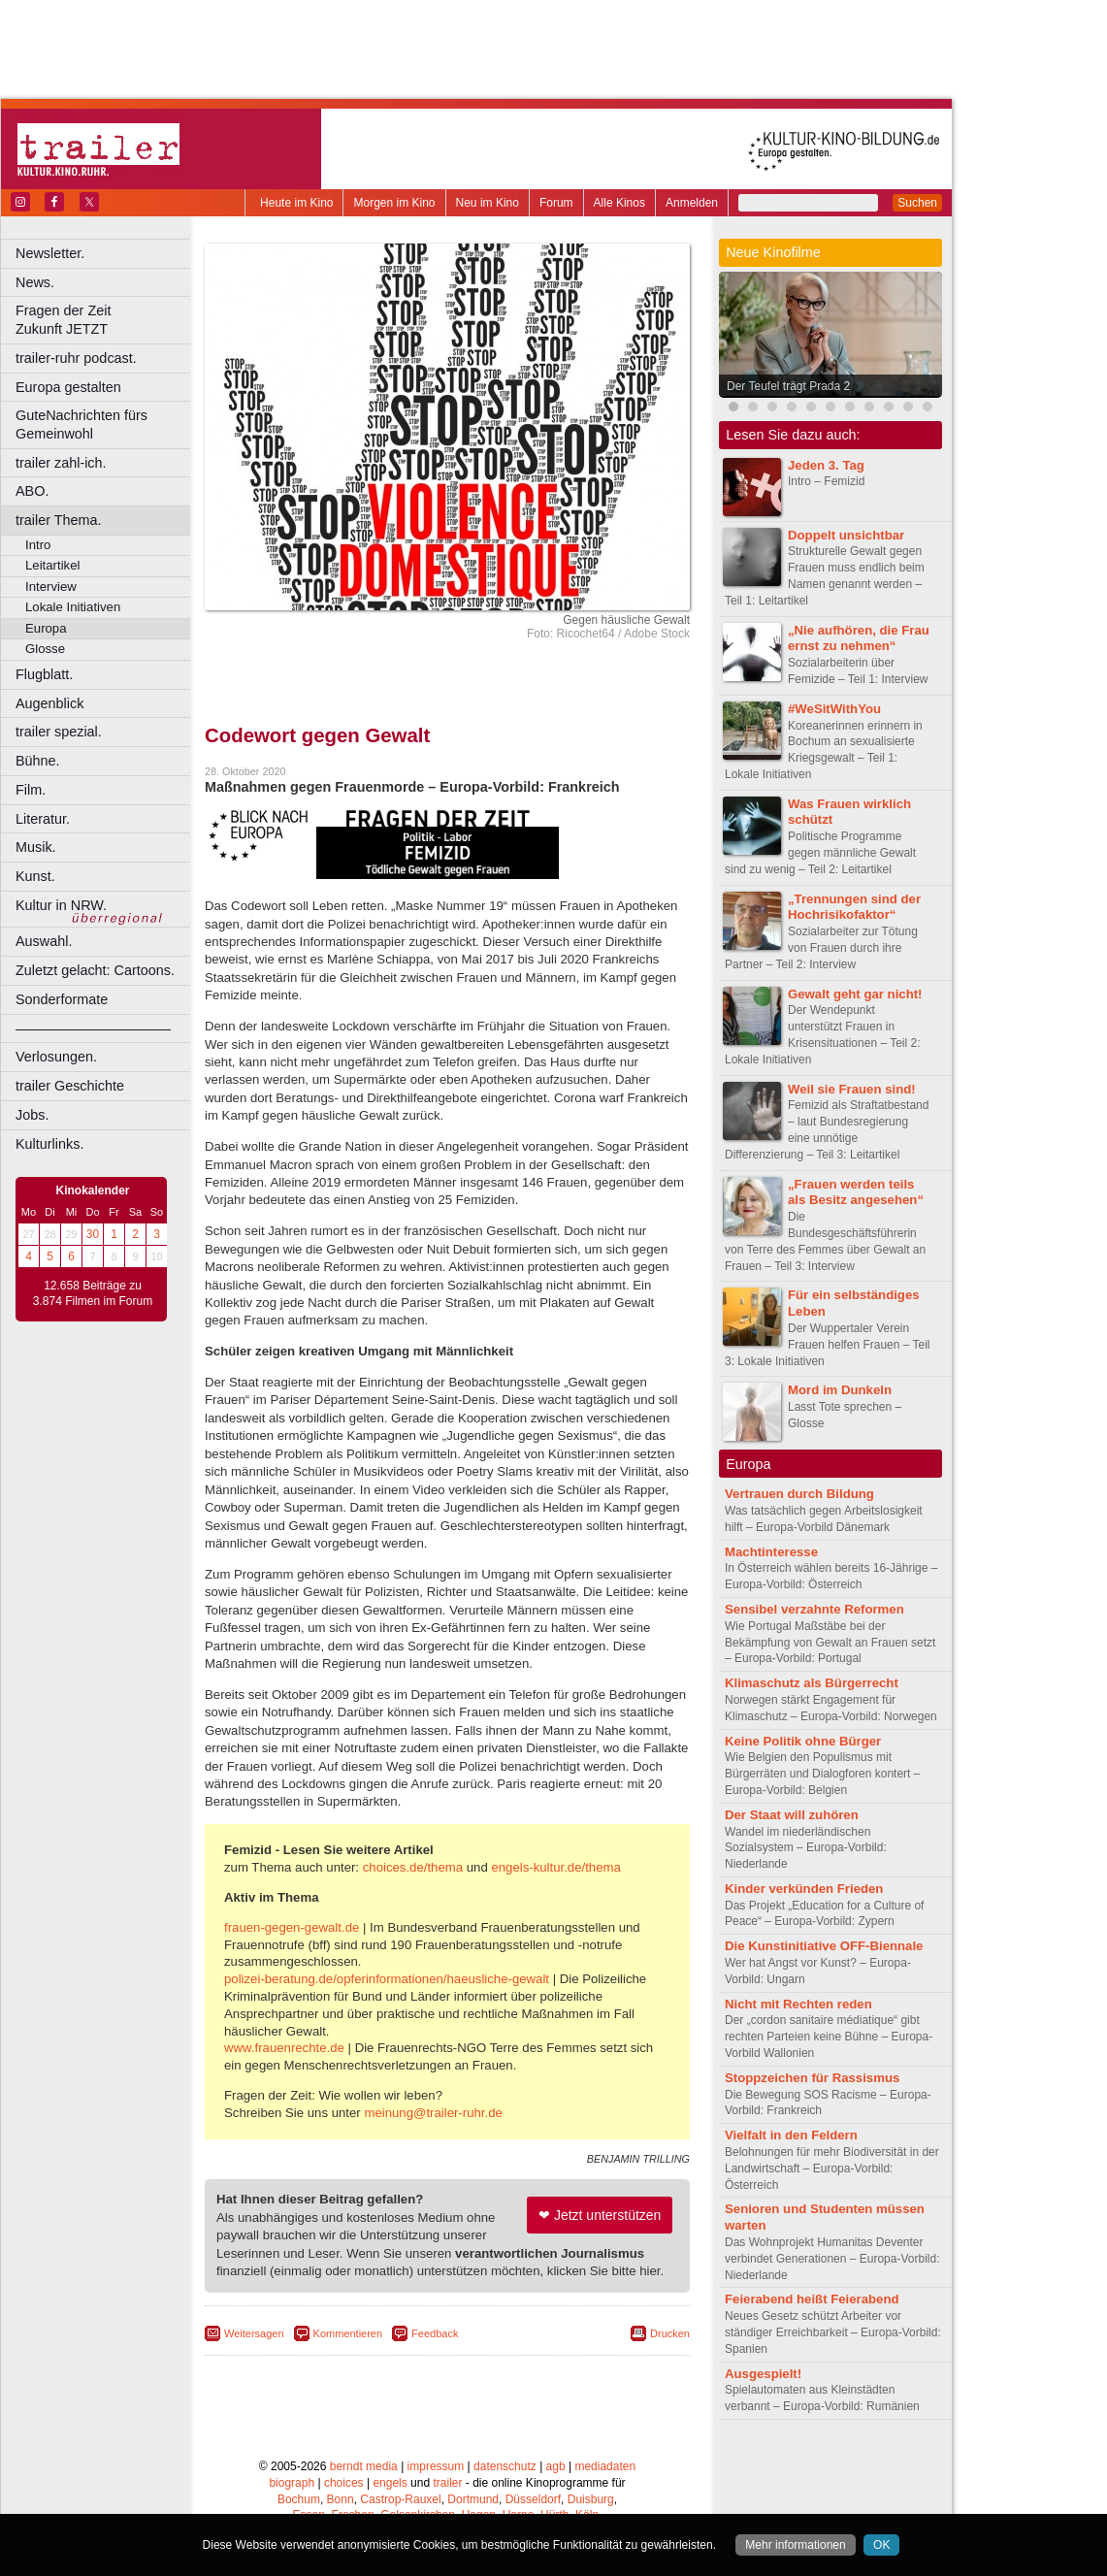 The image size is (1107, 2576). What do you see at coordinates (791, 2135) in the screenshot?
I see `Vielfalt in den Feldern` at bounding box center [791, 2135].